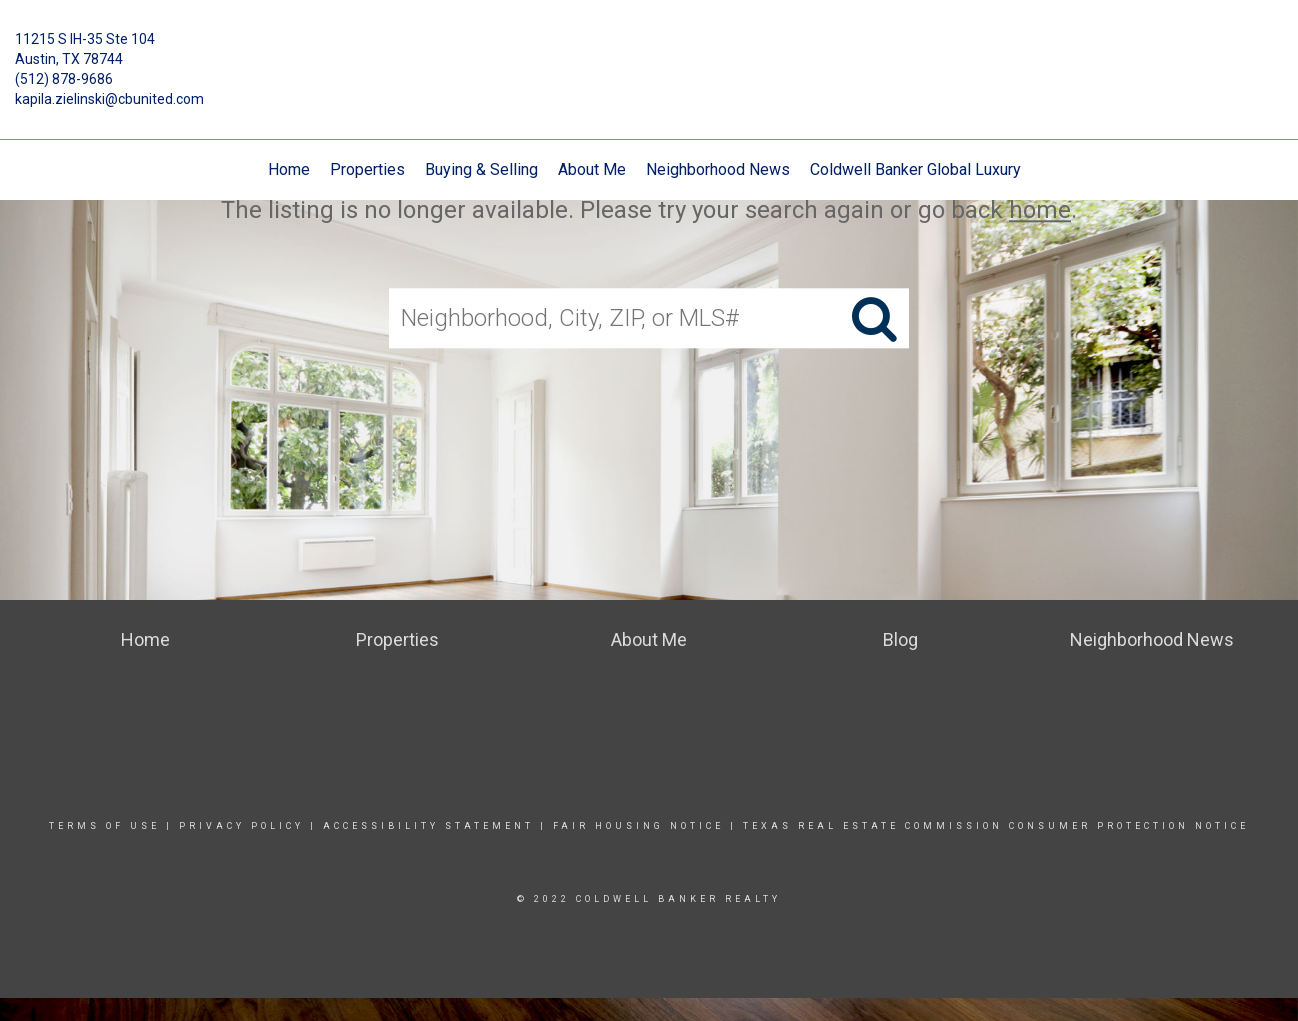  Describe the element at coordinates (649, 54) in the screenshot. I see `[Link to home page]` at that location.